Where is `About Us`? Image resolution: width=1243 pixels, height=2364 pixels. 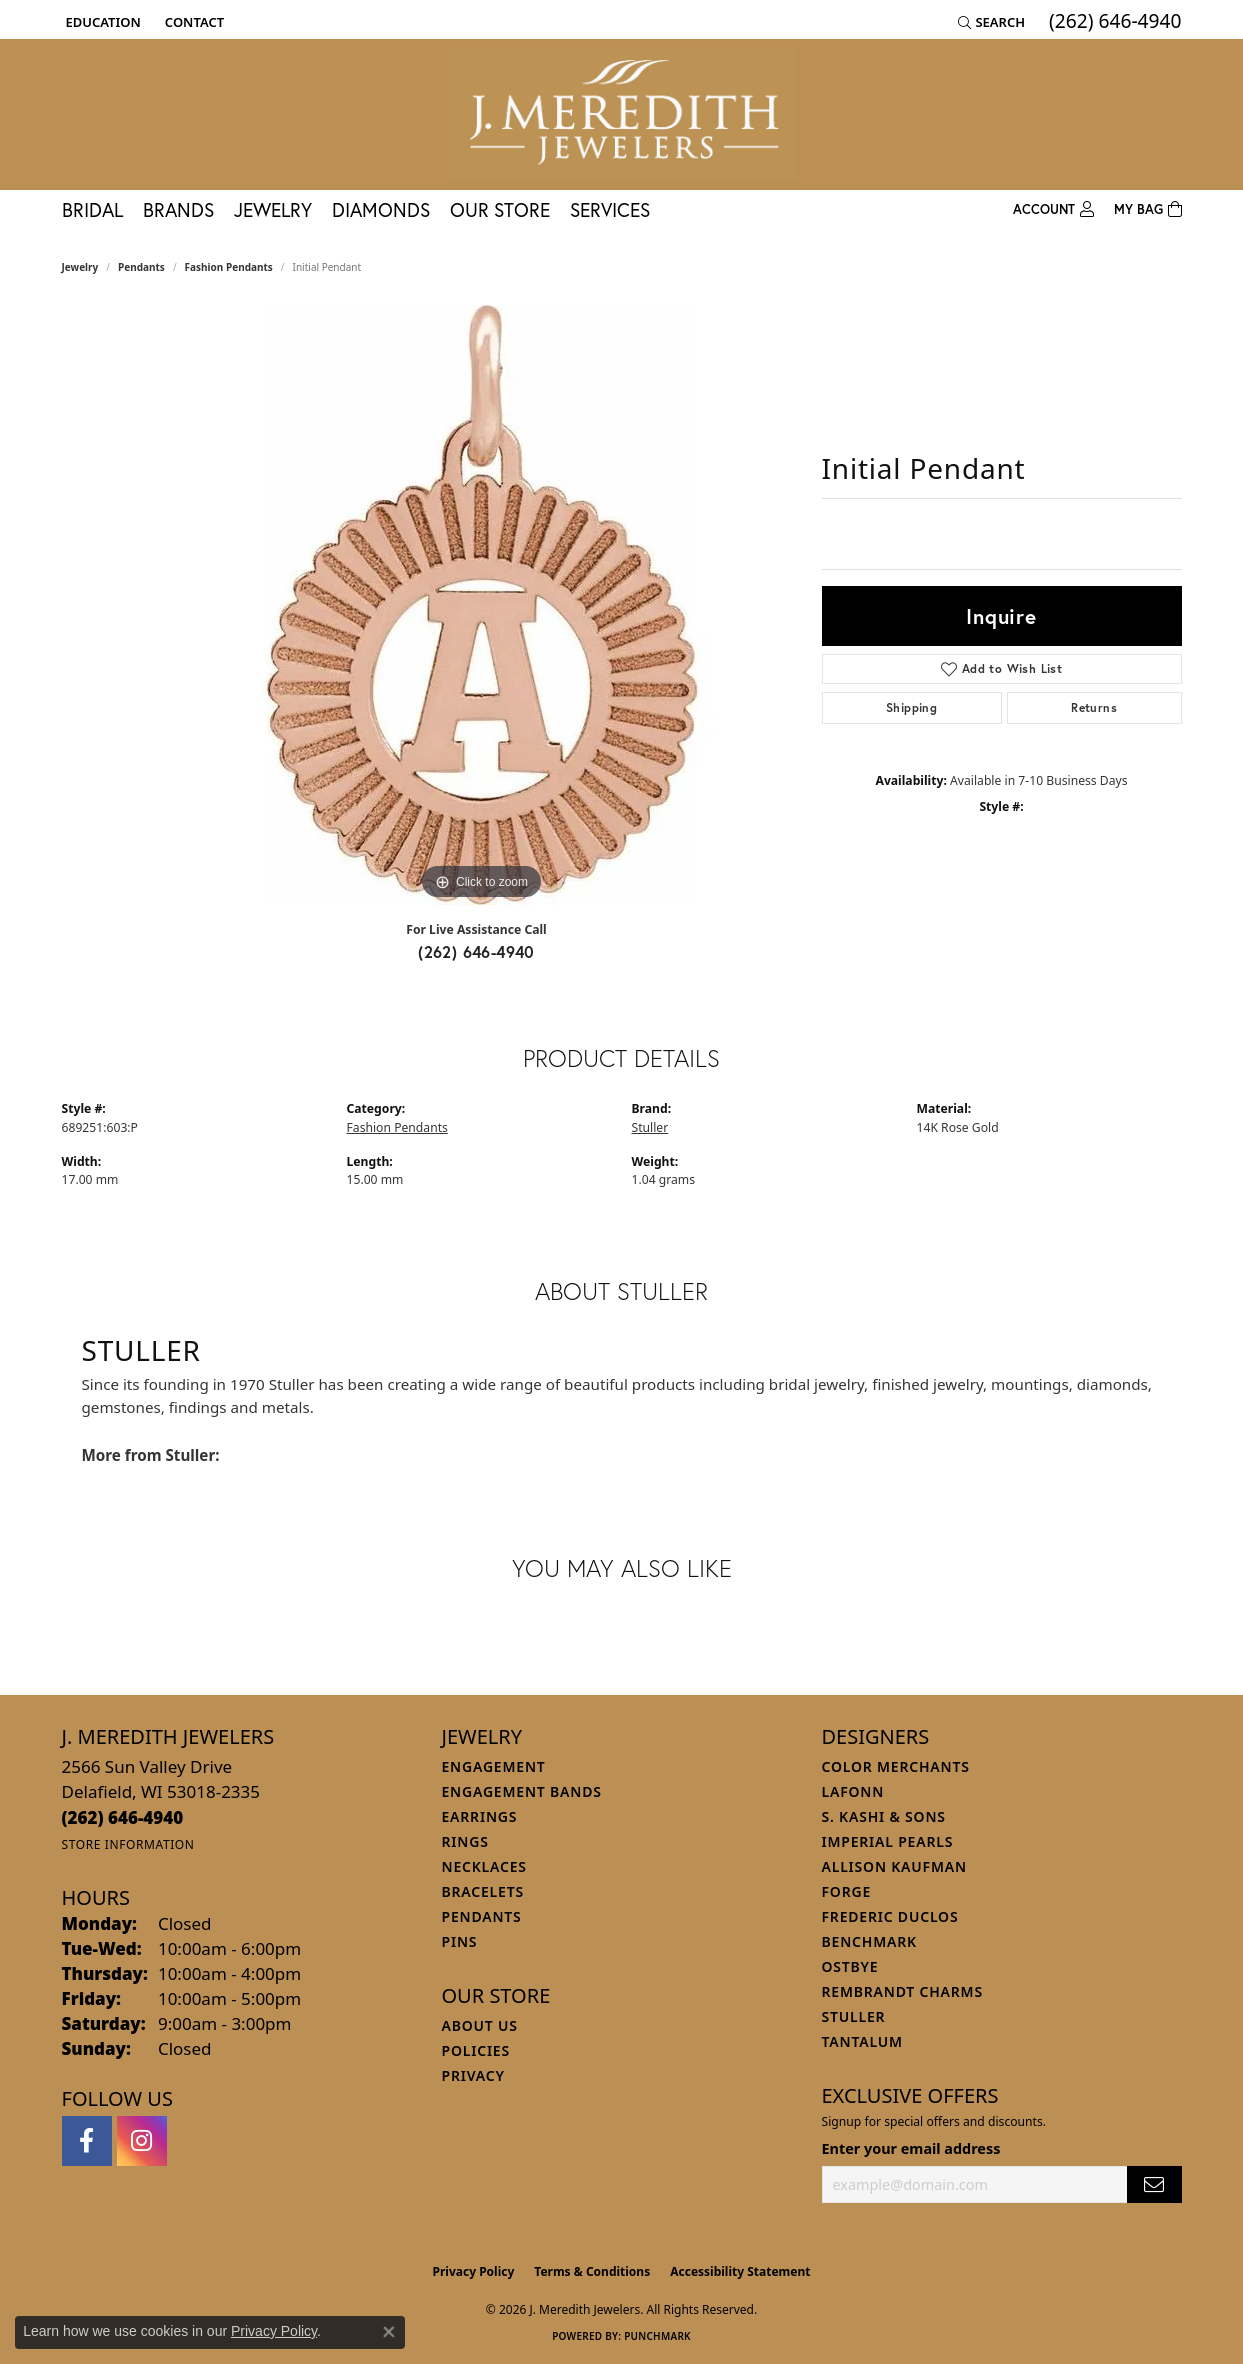
About Us is located at coordinates (480, 2025).